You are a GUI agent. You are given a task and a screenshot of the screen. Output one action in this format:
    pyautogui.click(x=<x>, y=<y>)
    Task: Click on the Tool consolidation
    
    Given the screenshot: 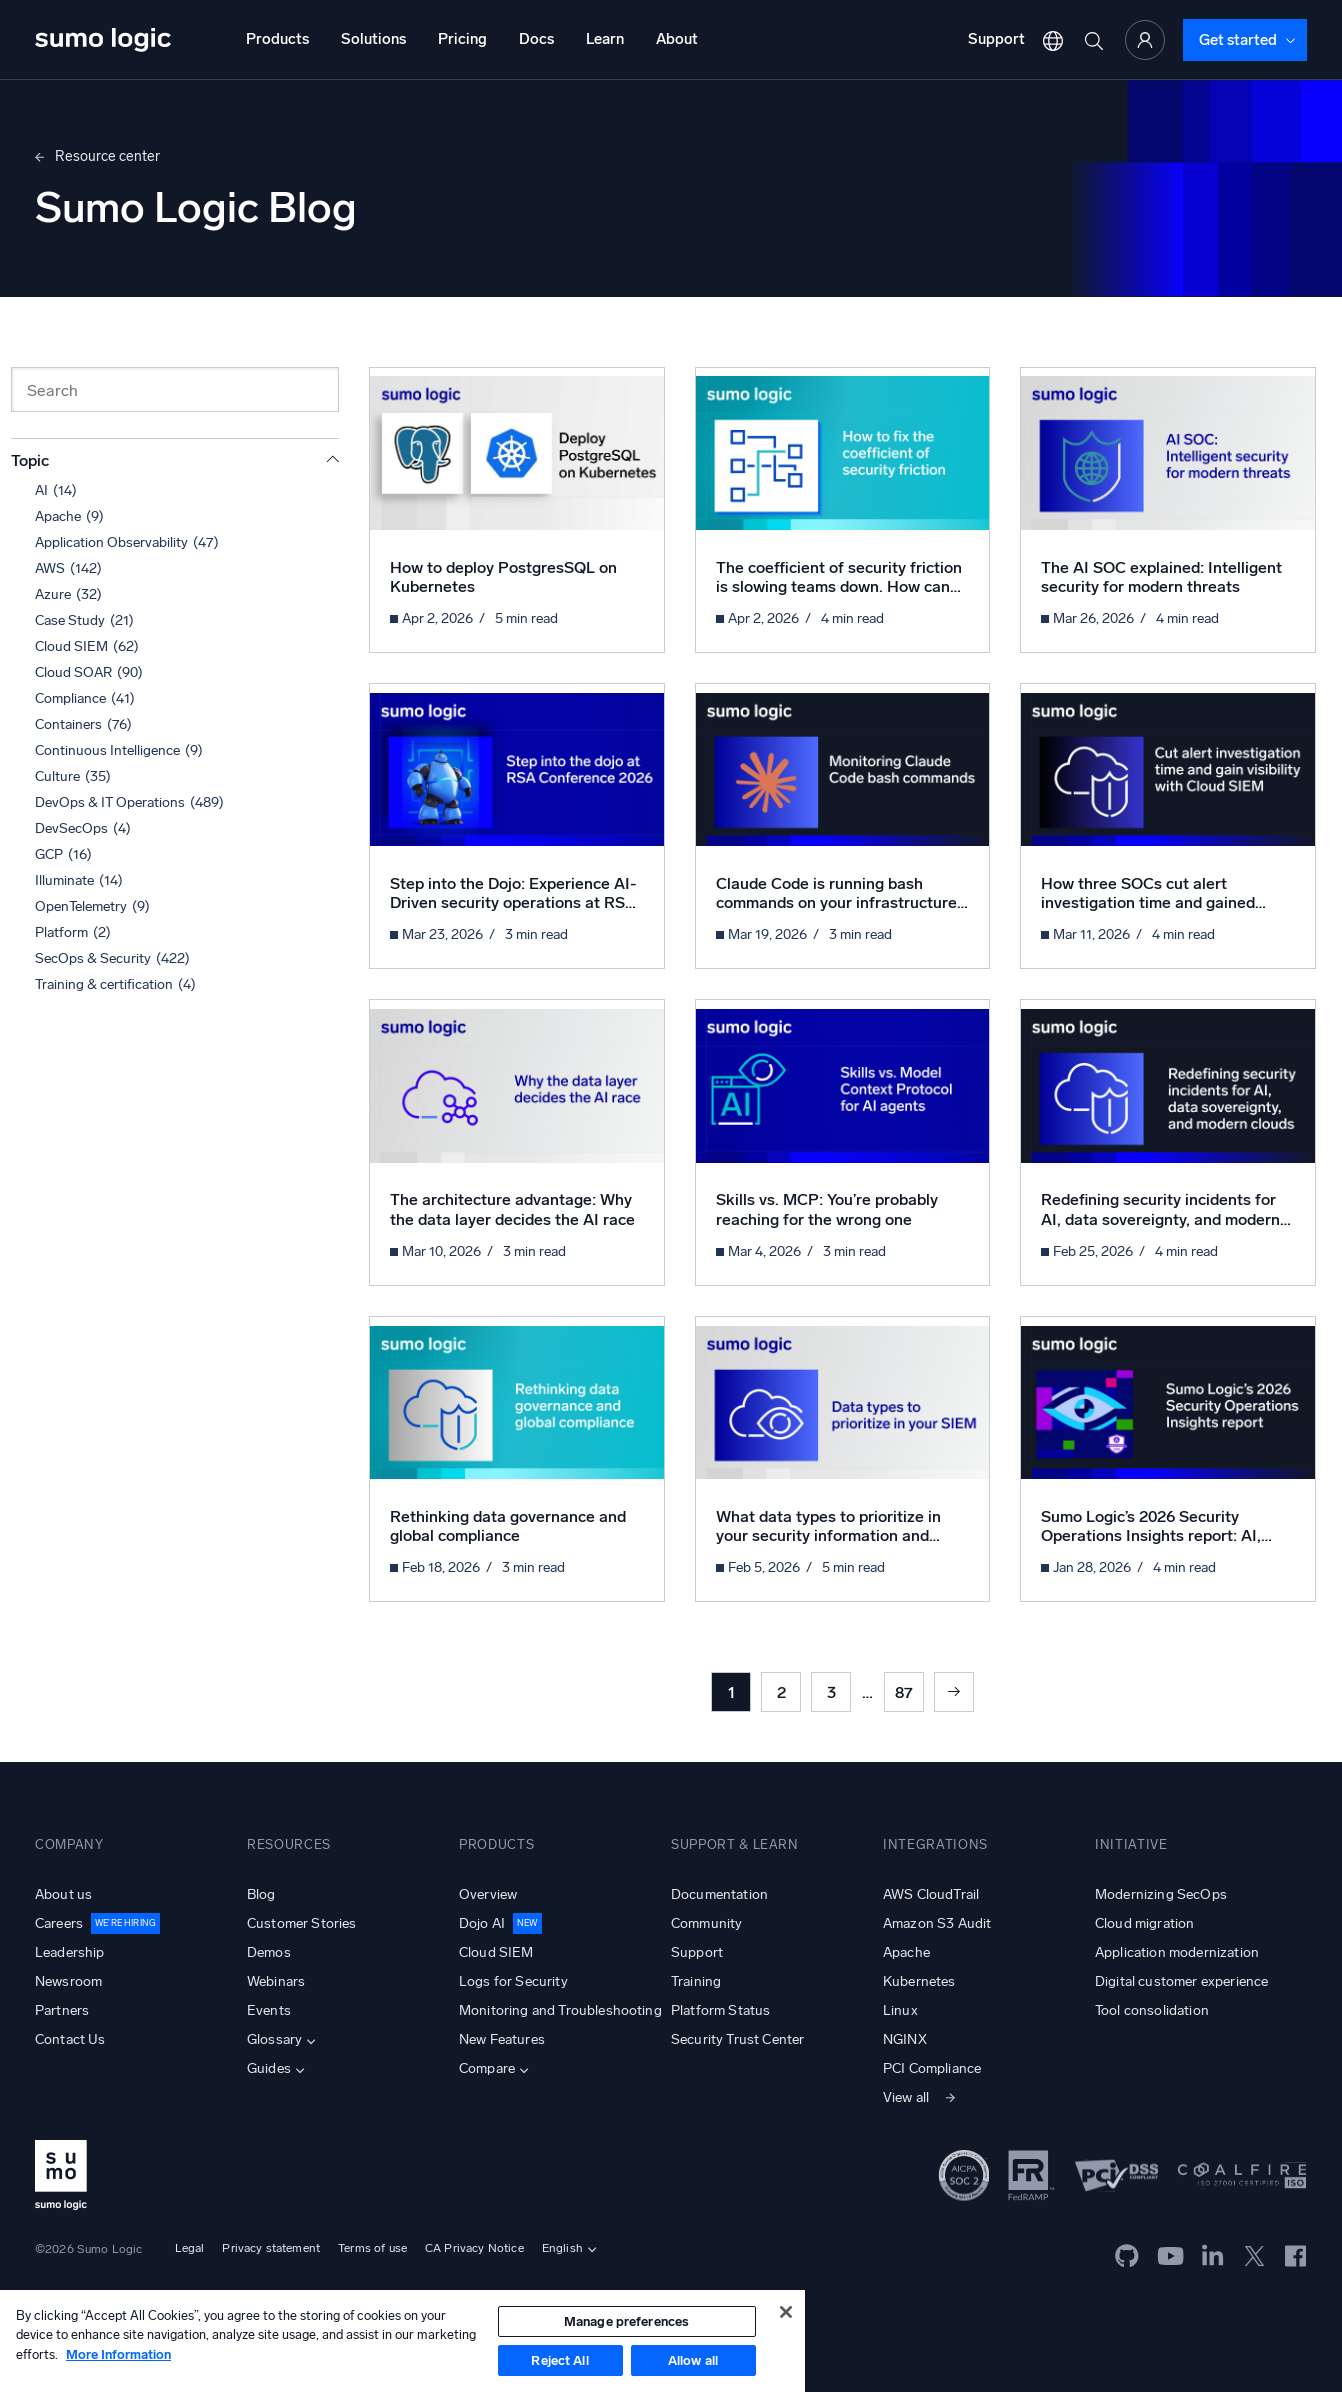 What is the action you would take?
    pyautogui.click(x=1152, y=2010)
    